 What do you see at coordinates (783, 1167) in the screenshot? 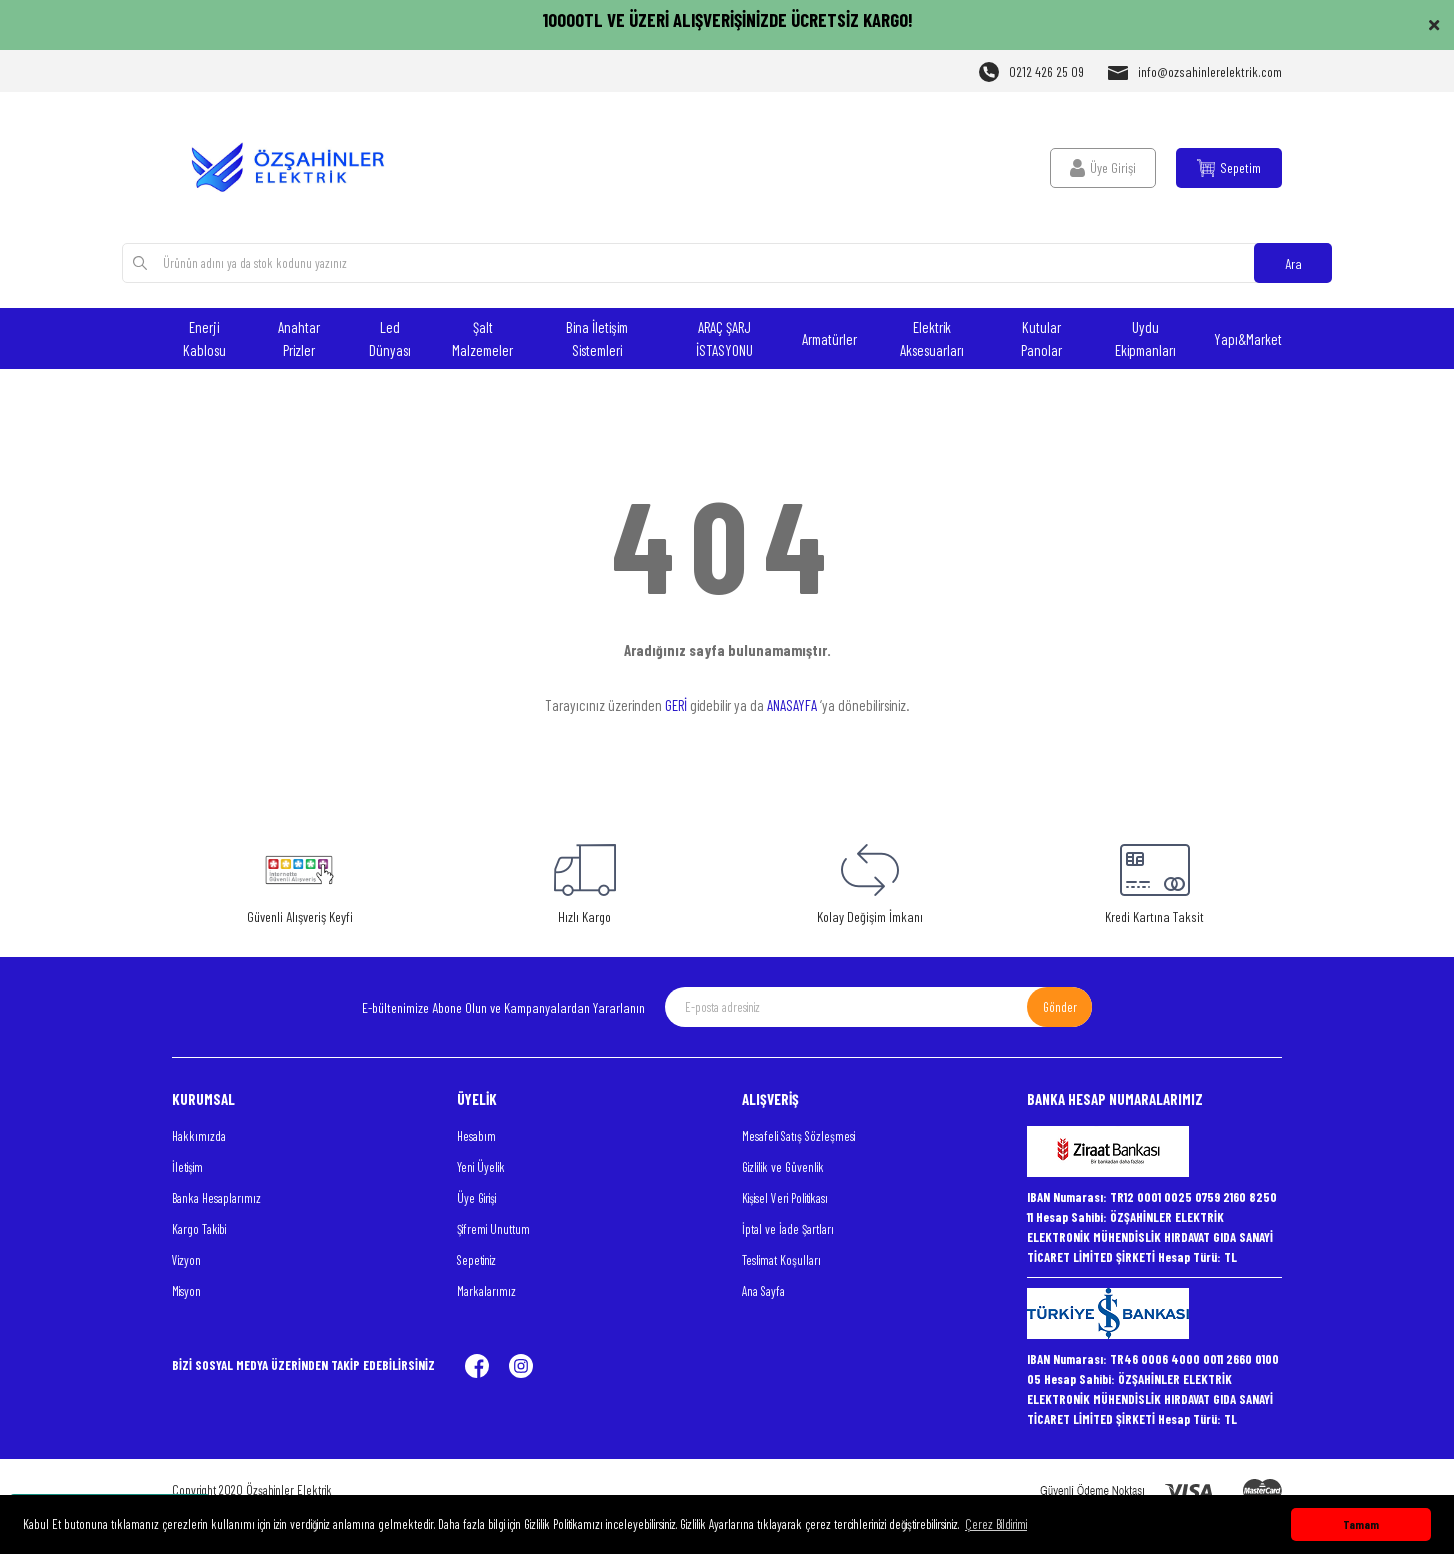
I see `Gizlilik ve Güvenlik` at bounding box center [783, 1167].